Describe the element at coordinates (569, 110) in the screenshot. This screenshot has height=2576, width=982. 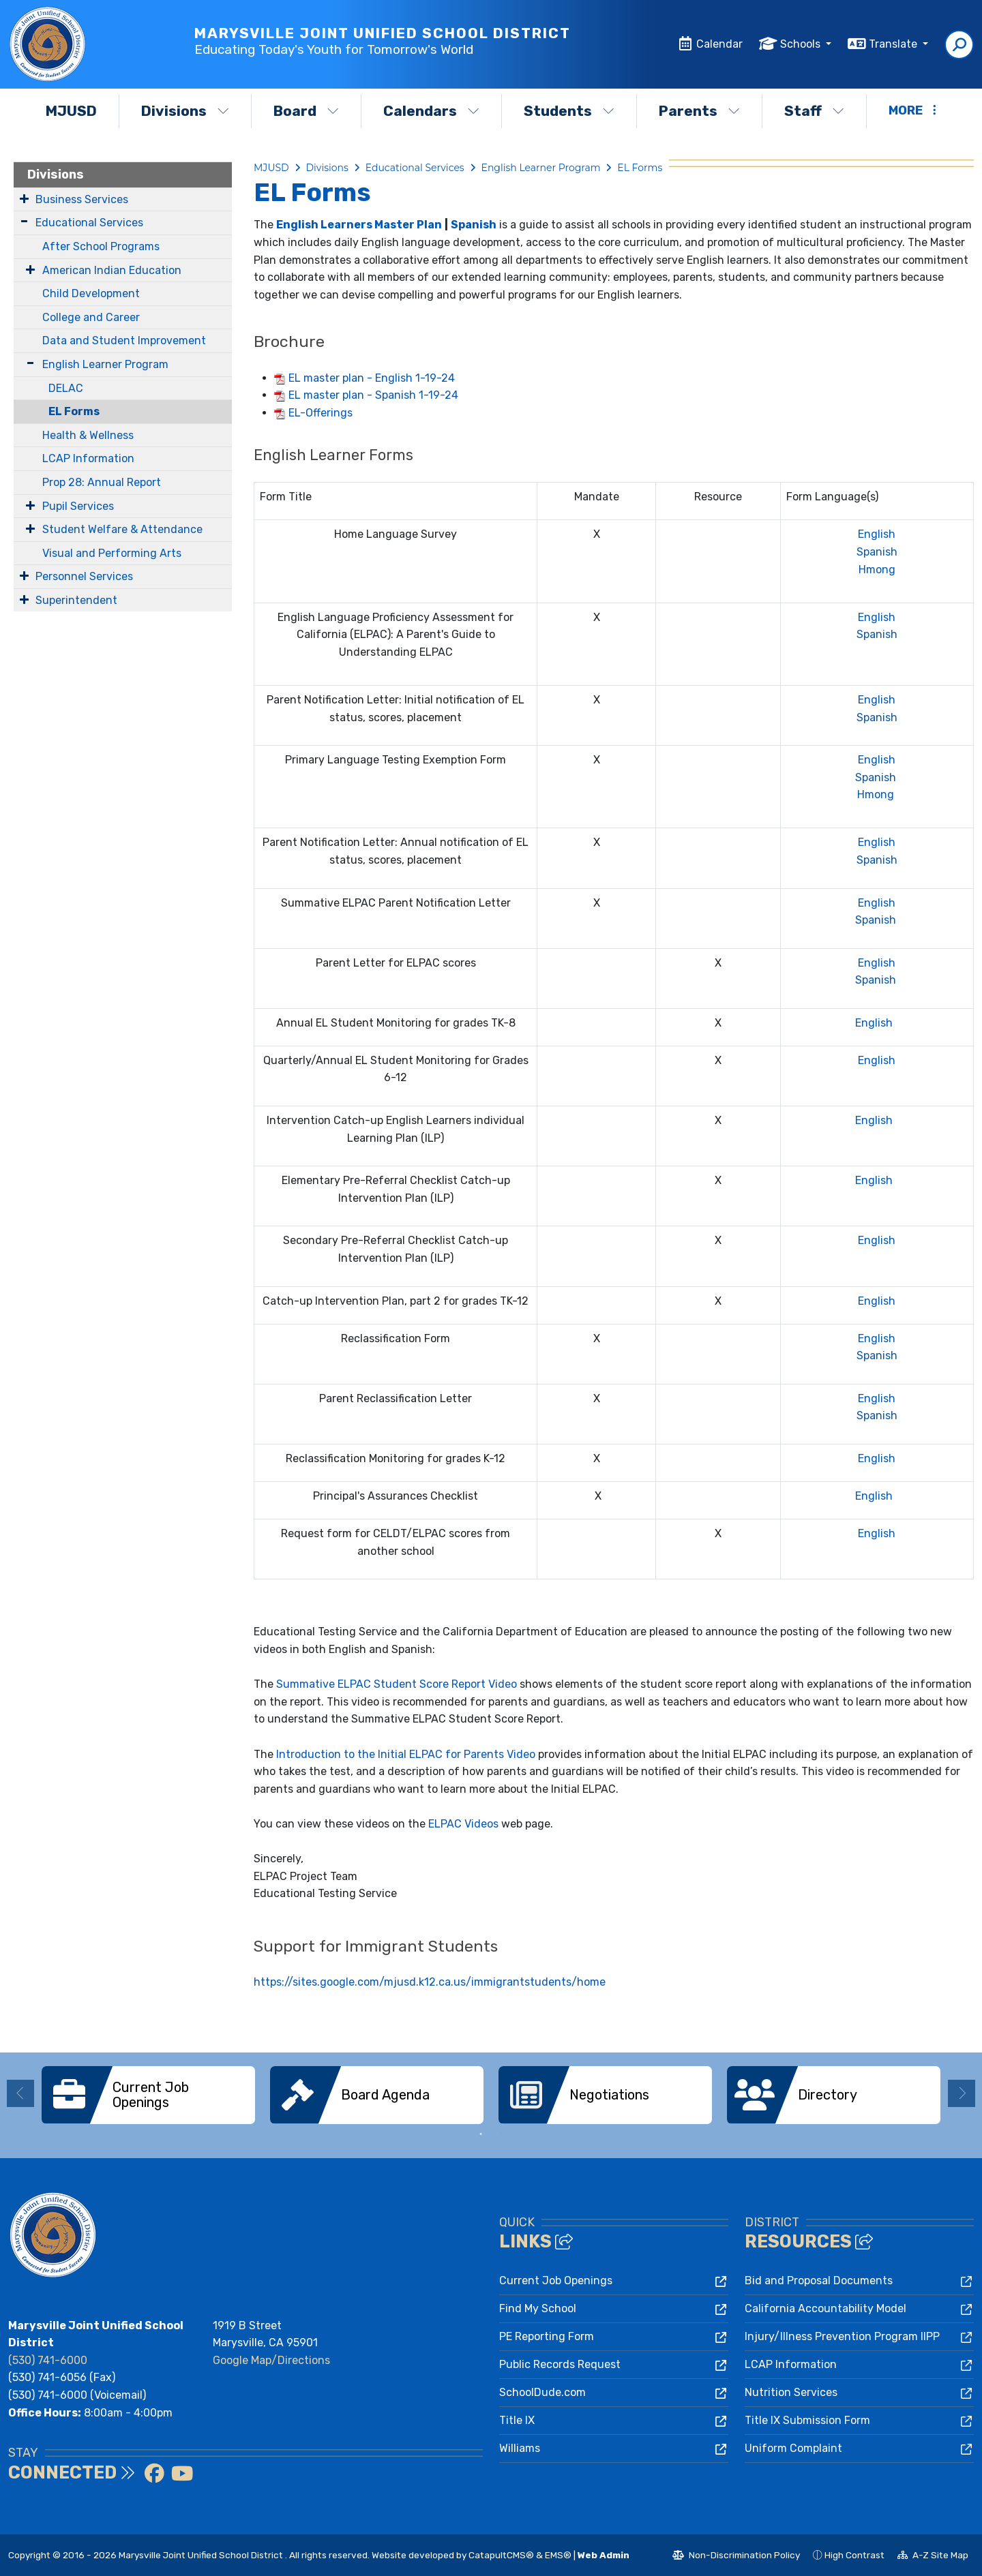
I see `Students` at that location.